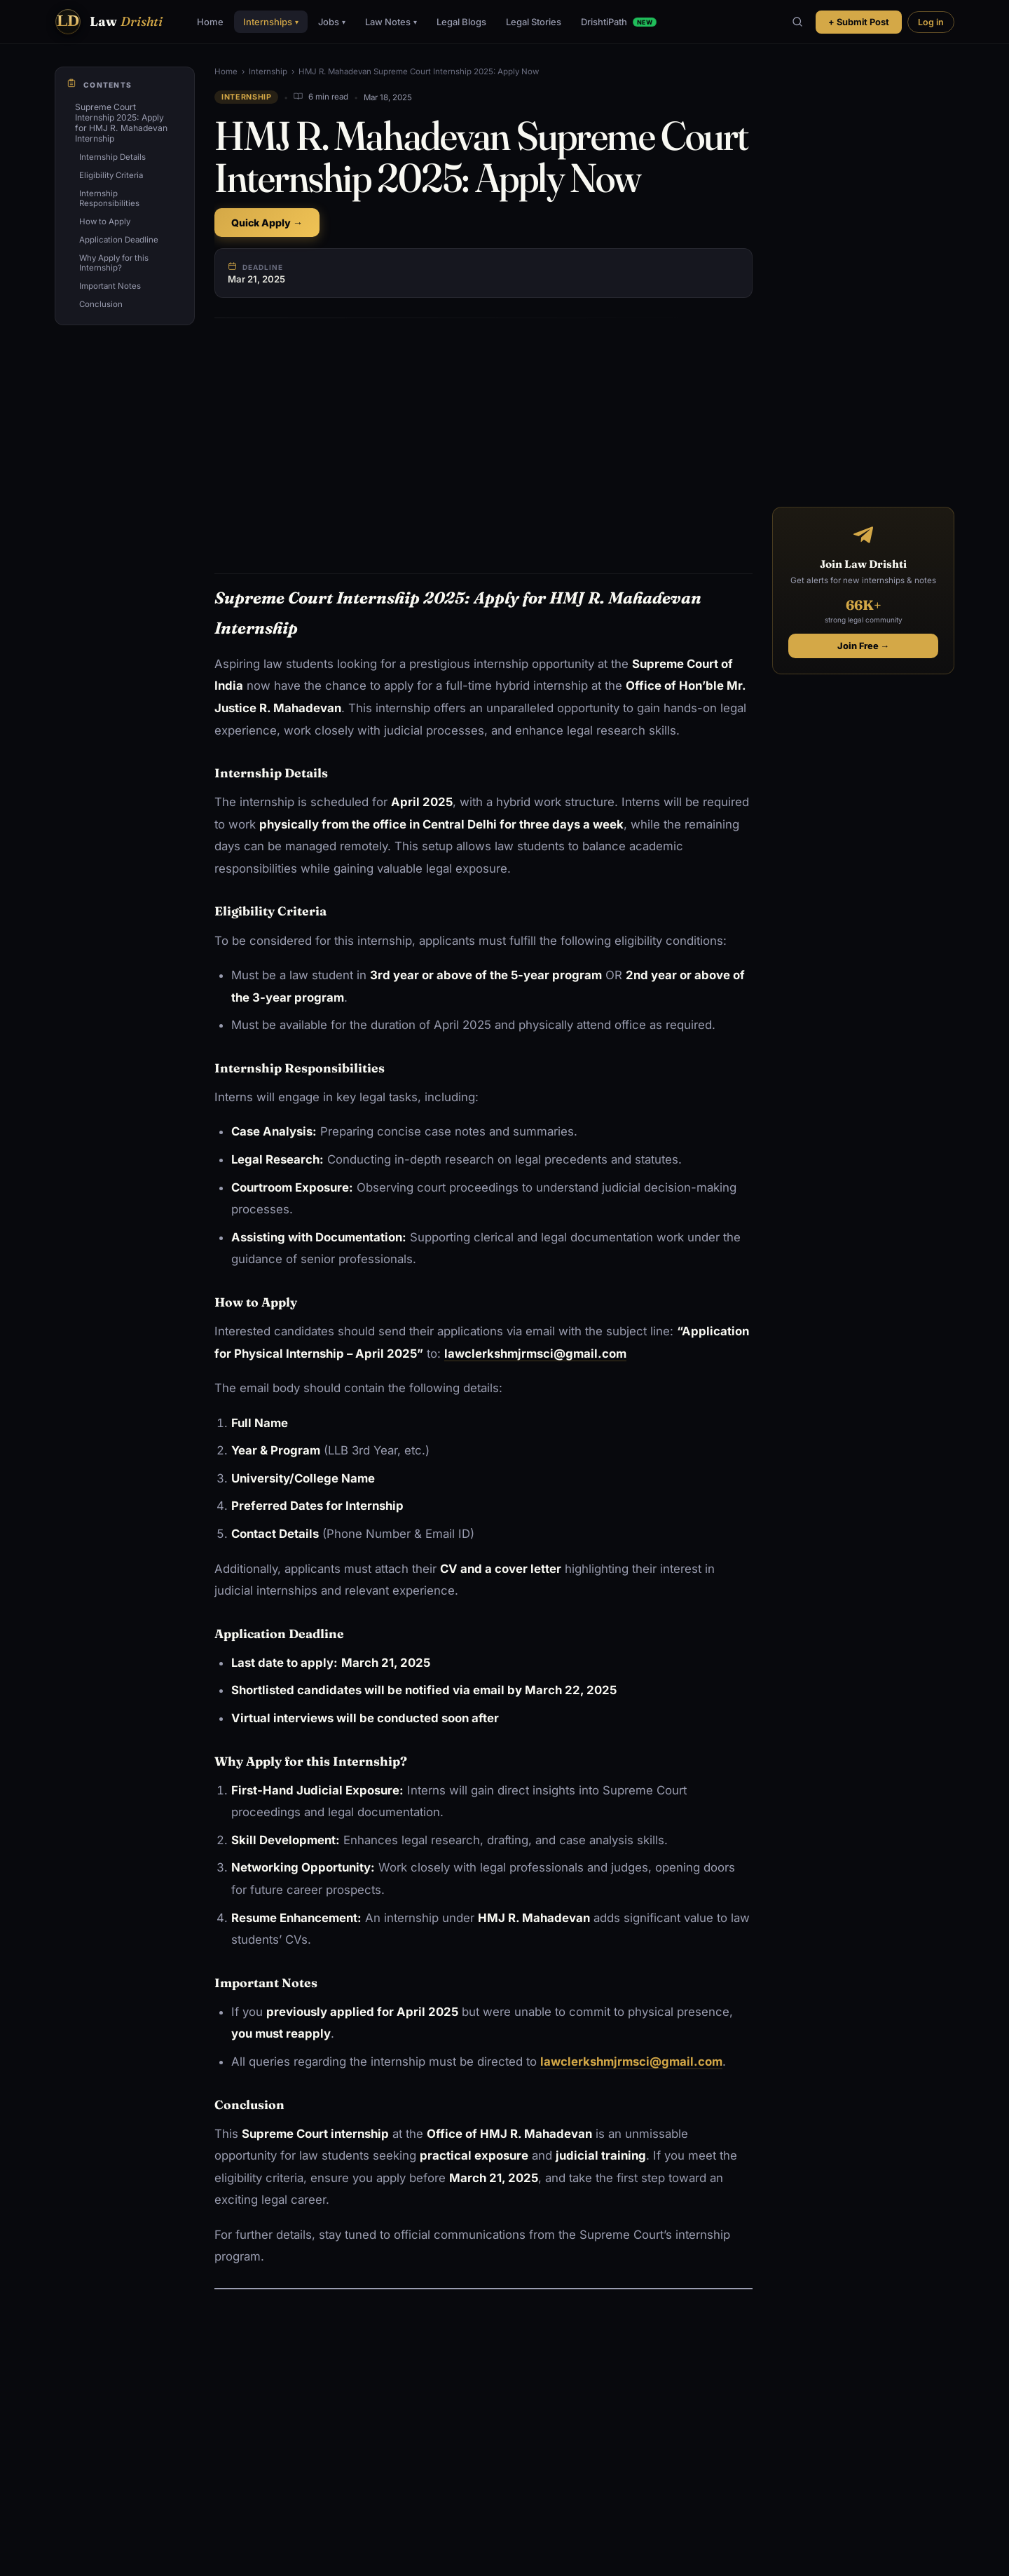 The width and height of the screenshot is (1009, 2576). Describe the element at coordinates (267, 223) in the screenshot. I see `Quick Apply →` at that location.